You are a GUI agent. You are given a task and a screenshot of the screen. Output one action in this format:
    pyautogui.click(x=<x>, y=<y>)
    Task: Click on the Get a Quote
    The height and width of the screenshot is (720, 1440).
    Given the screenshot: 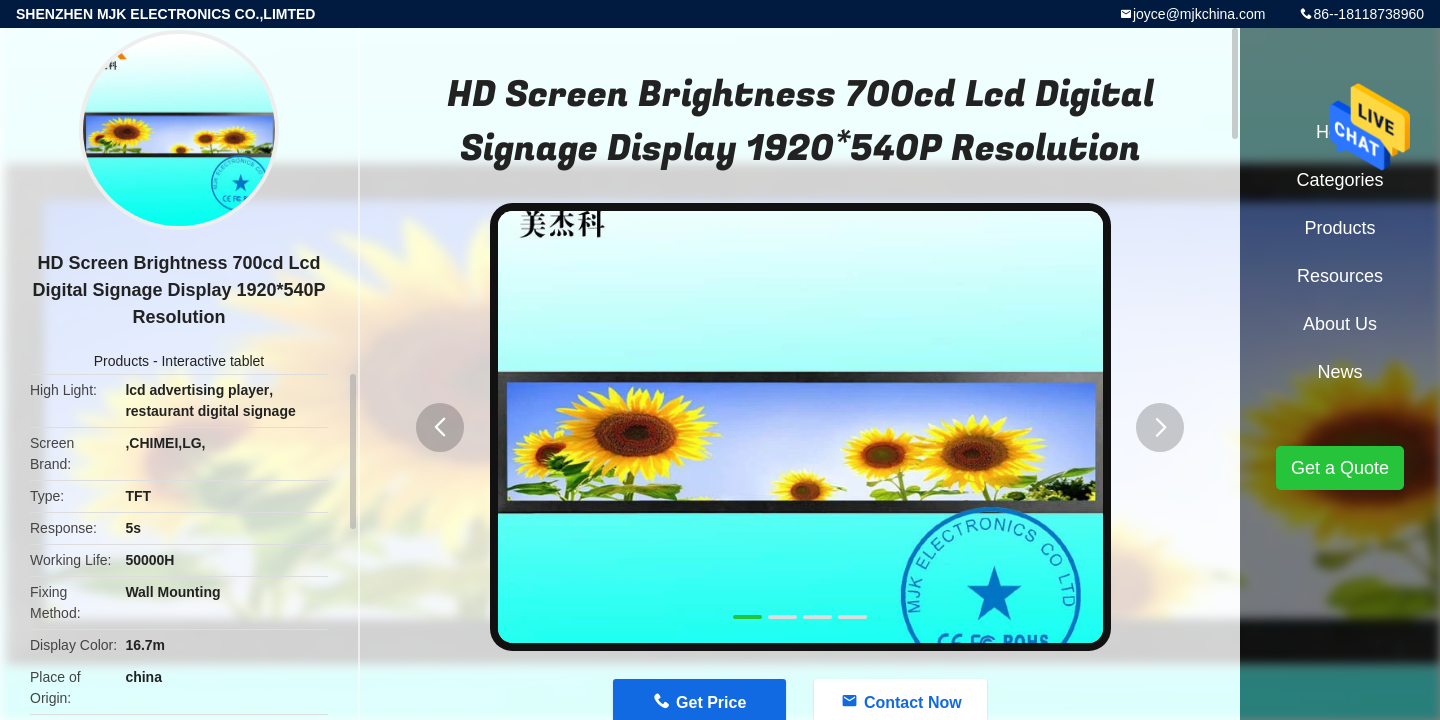 What is the action you would take?
    pyautogui.click(x=1340, y=468)
    